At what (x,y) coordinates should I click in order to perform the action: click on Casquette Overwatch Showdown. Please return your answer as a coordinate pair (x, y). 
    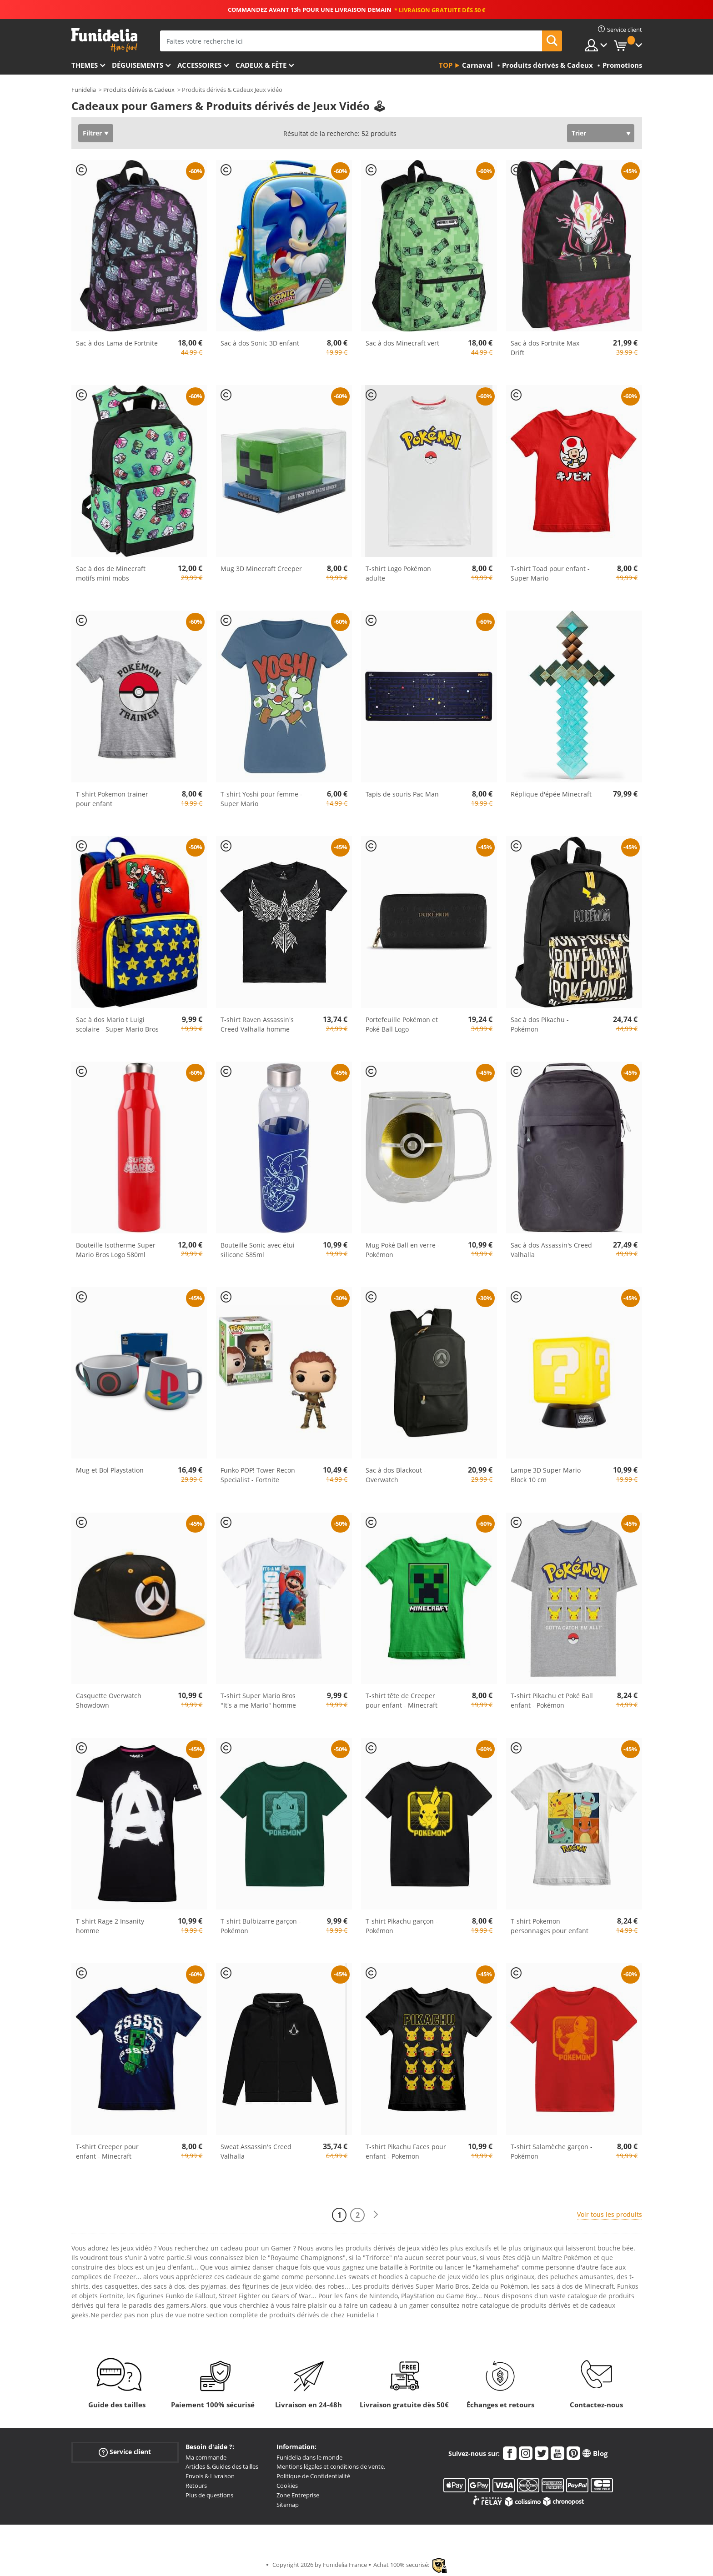
    Looking at the image, I should click on (108, 1700).